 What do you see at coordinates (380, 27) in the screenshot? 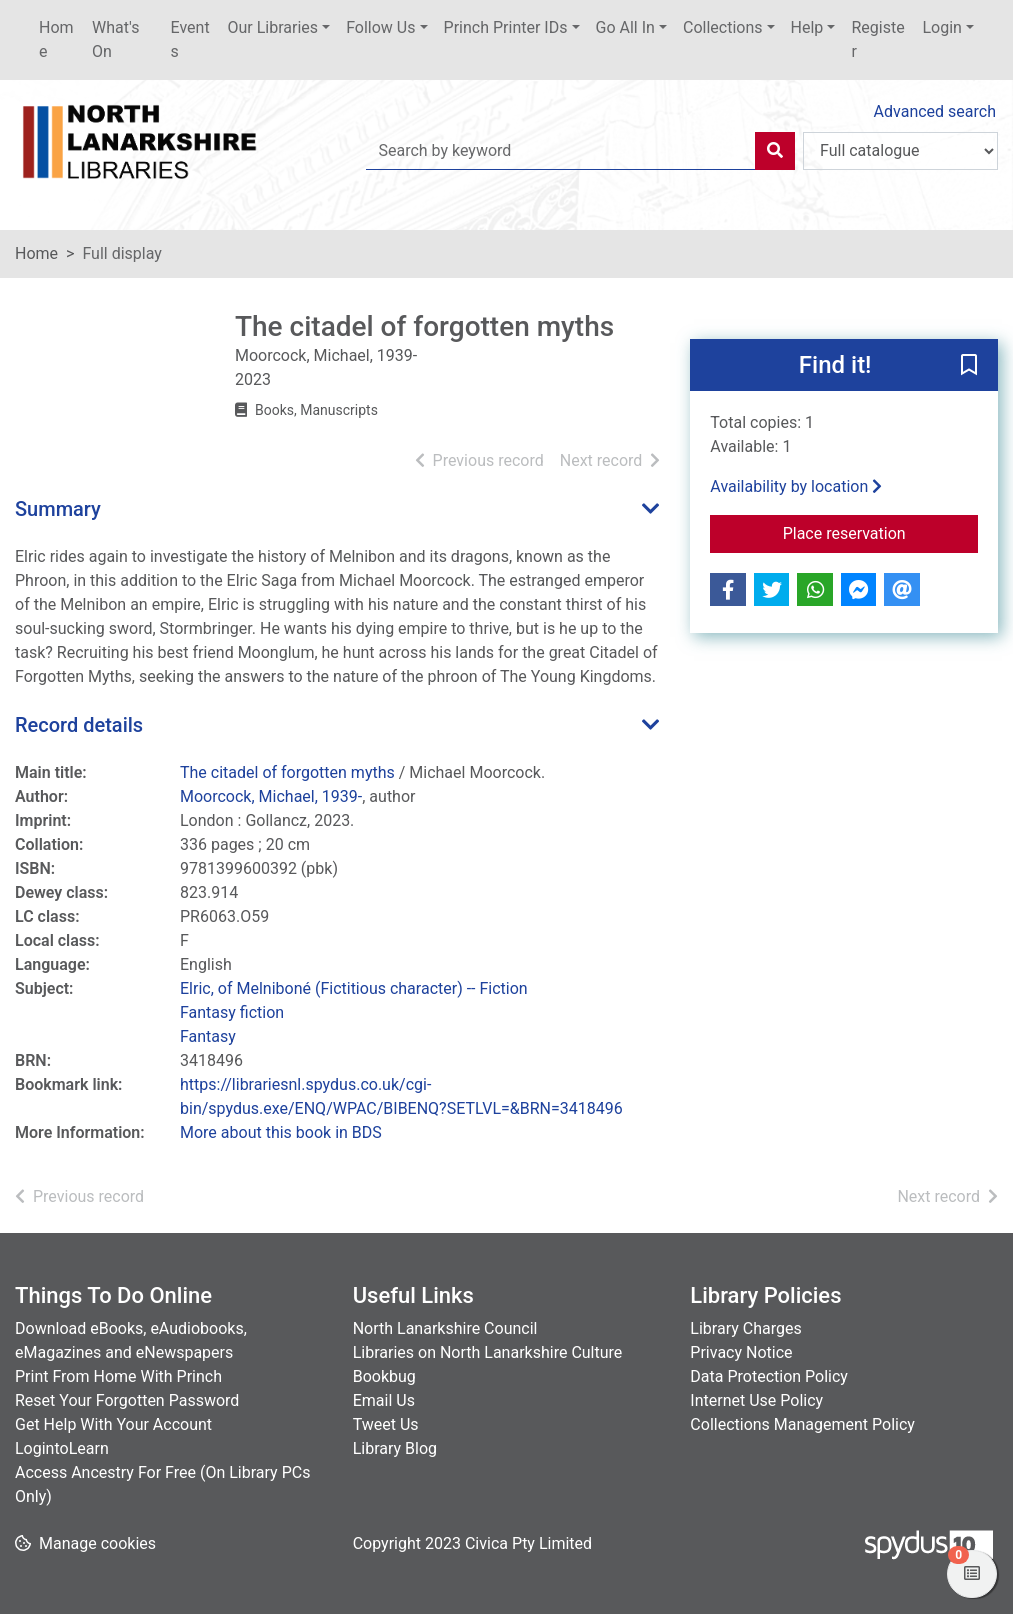
I see `Follow Us` at bounding box center [380, 27].